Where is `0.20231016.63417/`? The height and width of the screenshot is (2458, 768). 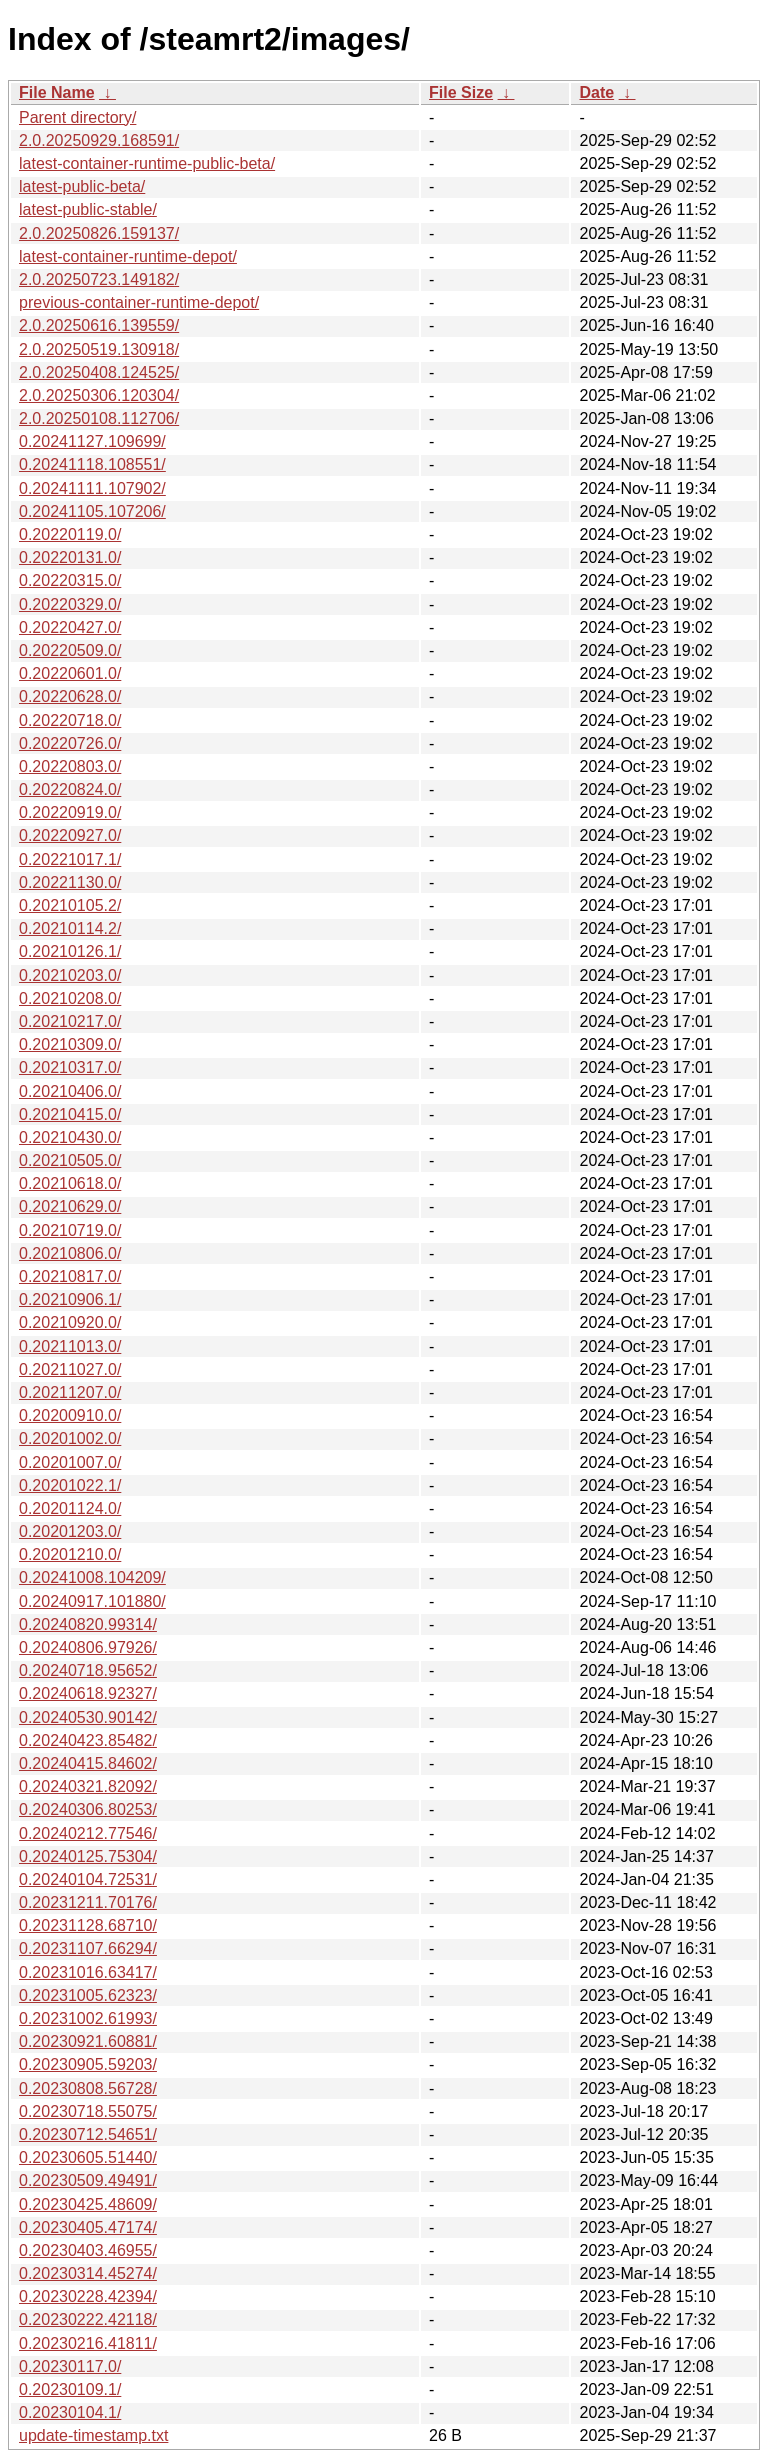 0.20231016.63417/ is located at coordinates (88, 1972).